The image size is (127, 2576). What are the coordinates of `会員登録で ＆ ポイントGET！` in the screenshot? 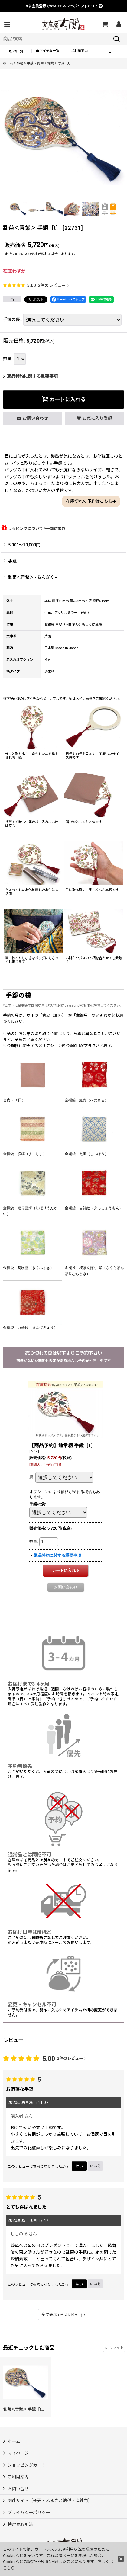 It's located at (64, 6).